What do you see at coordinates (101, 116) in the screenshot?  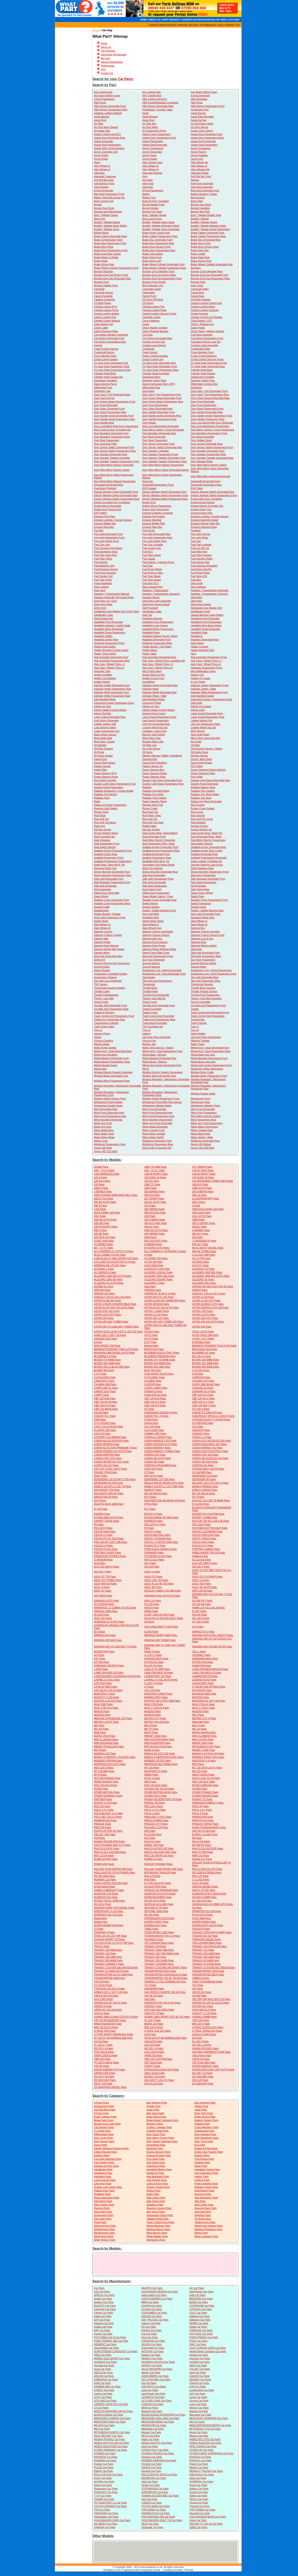 I see `Aerial Manual` at bounding box center [101, 116].